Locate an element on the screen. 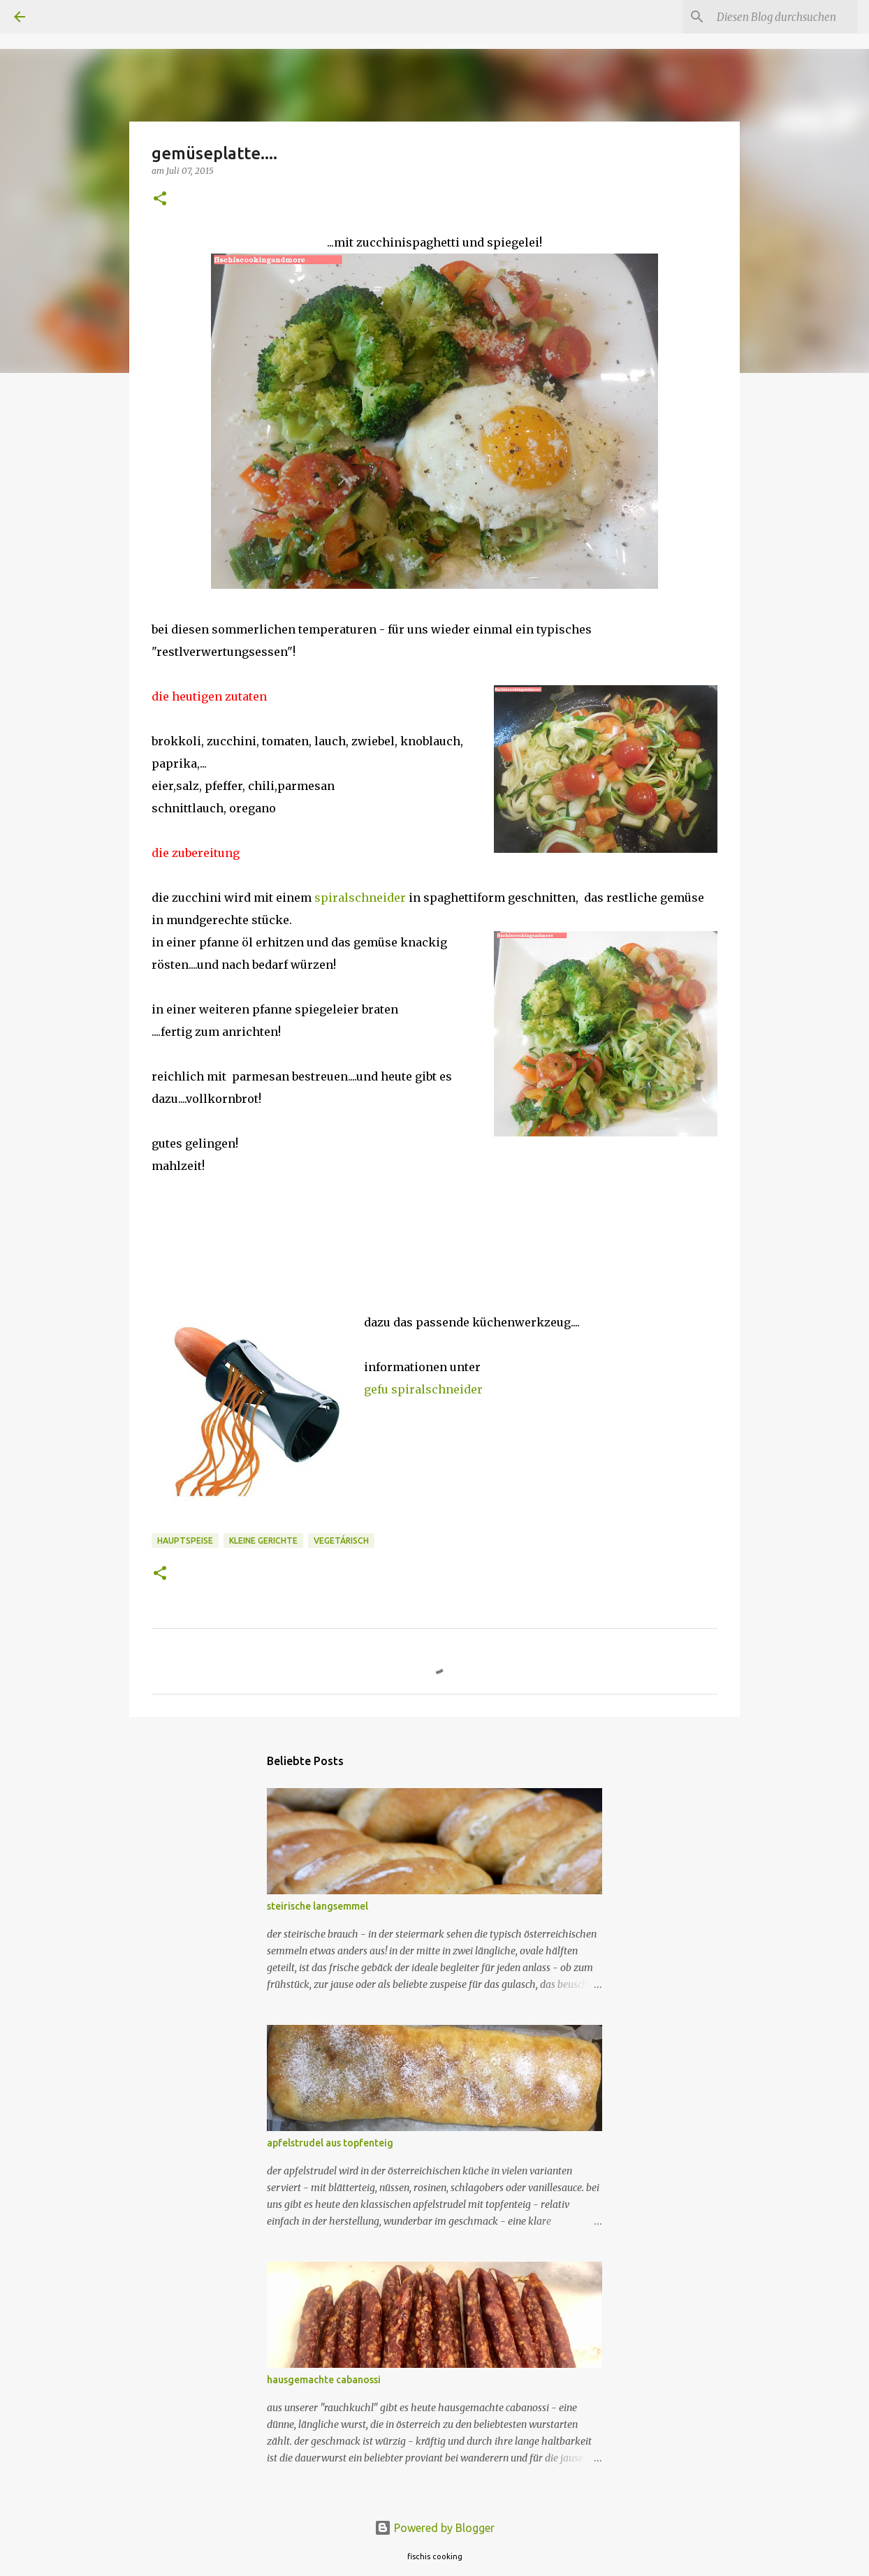  gefu spiralschneider is located at coordinates (423, 1389).